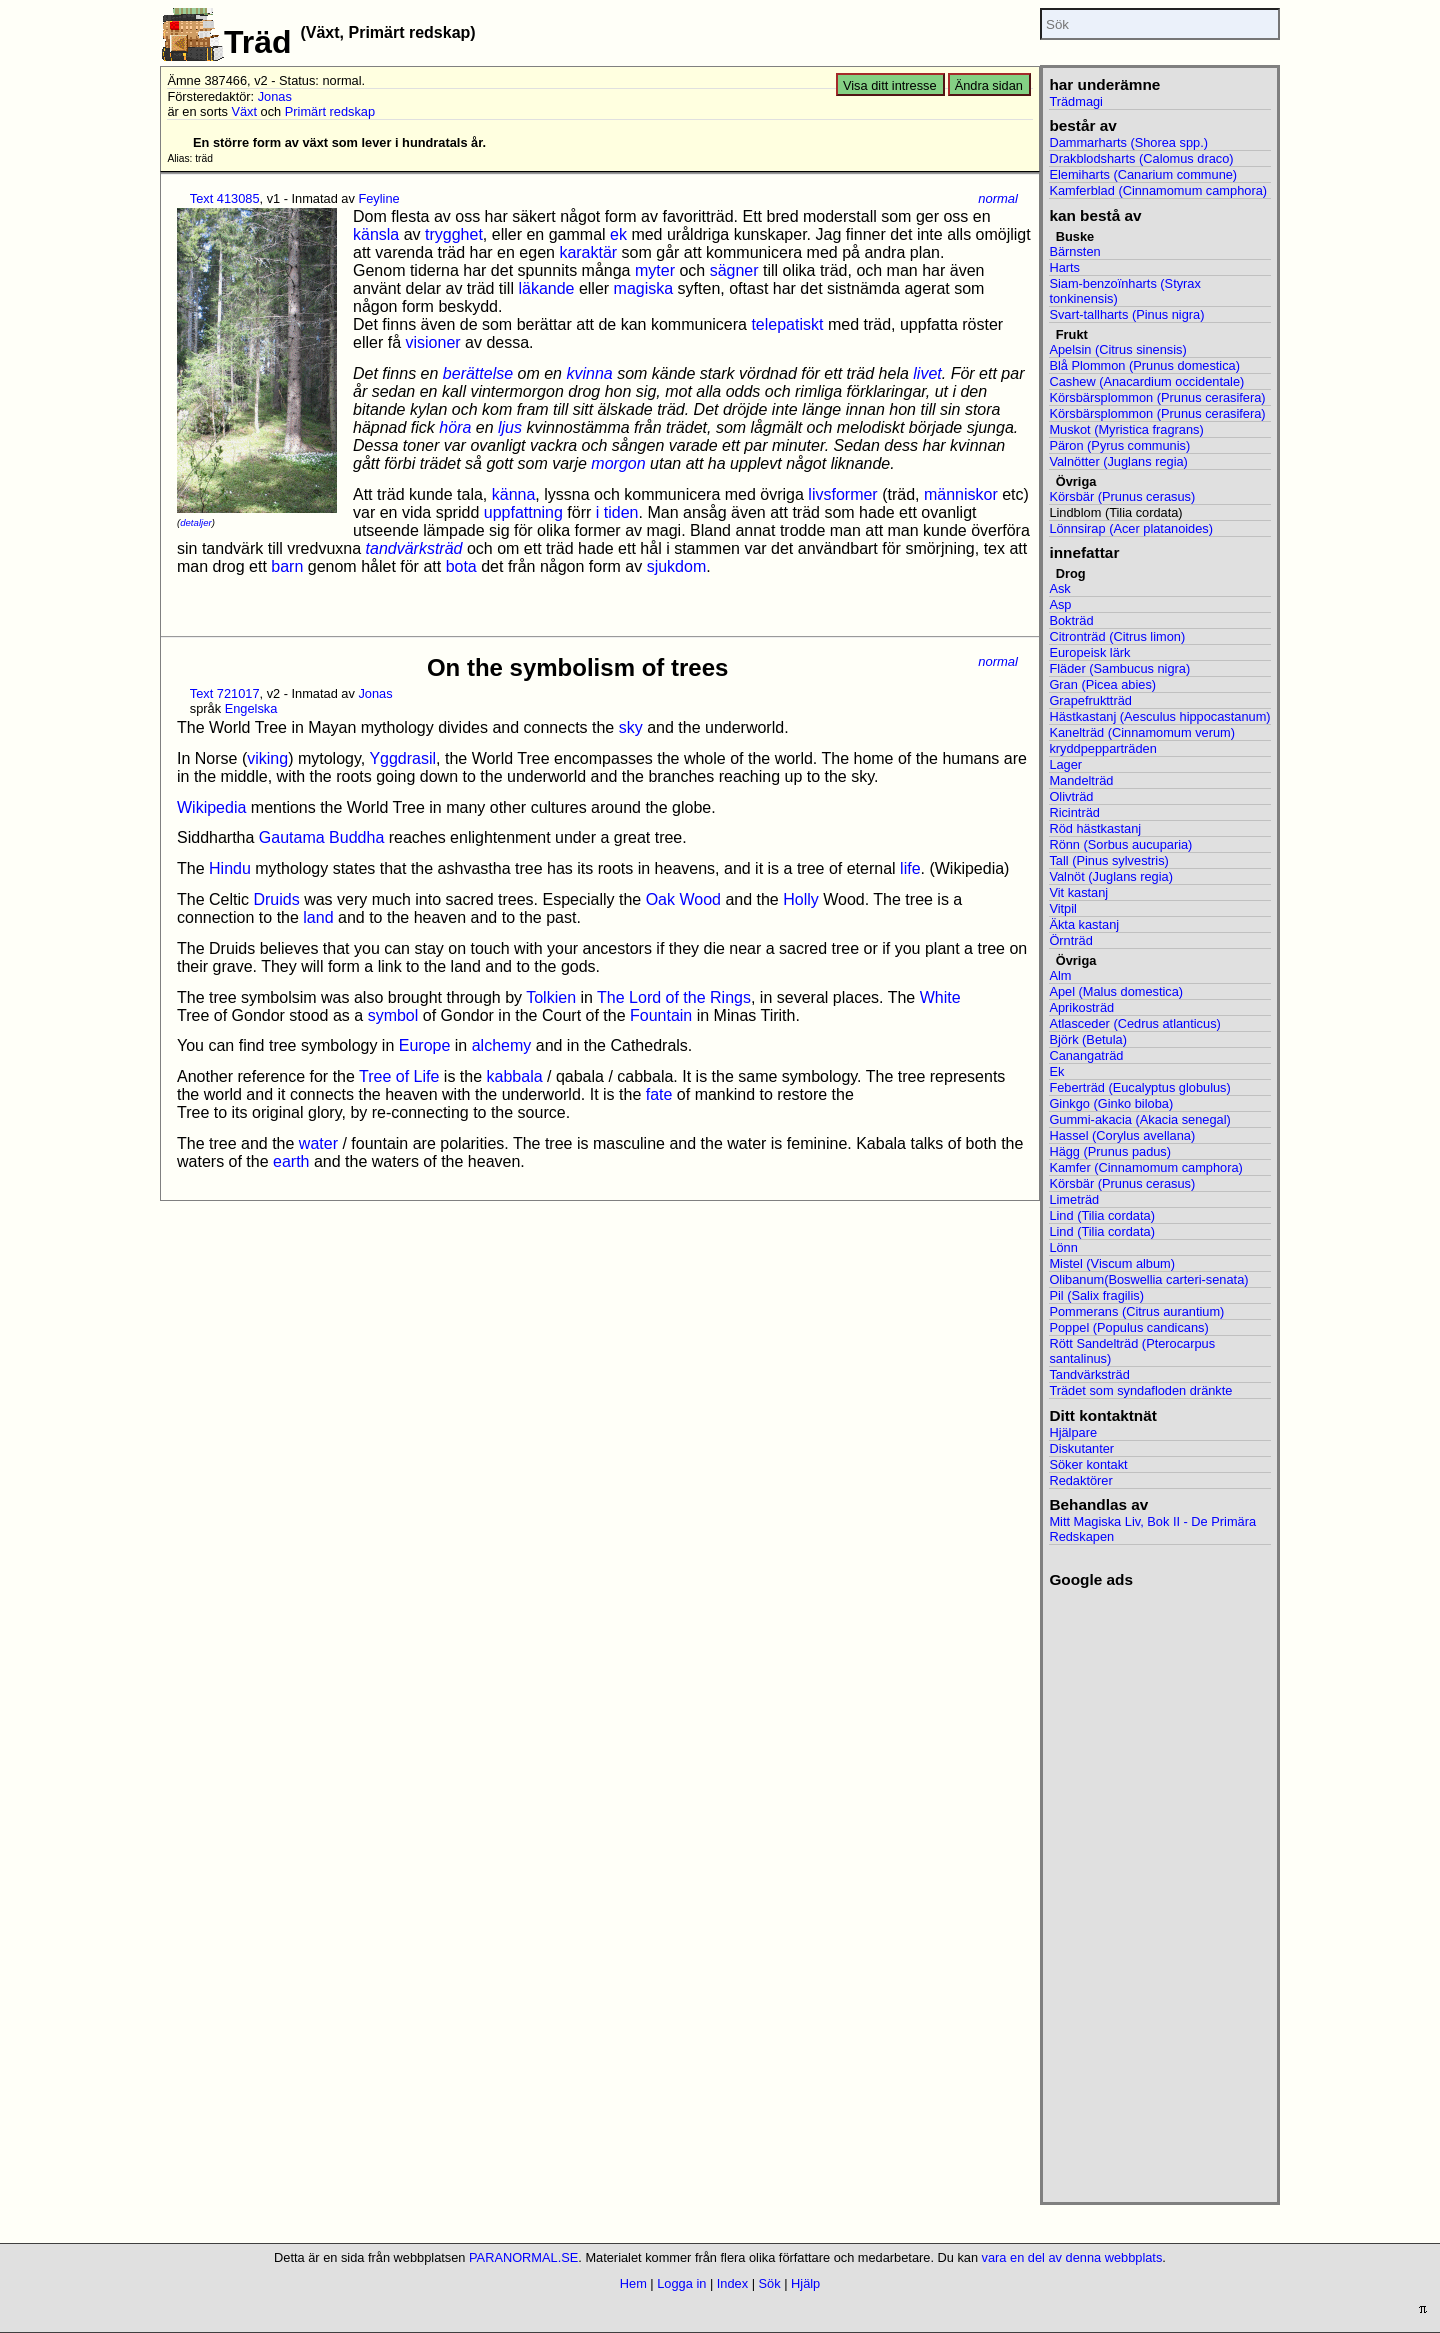  I want to click on Dammarharts (Shorea spp.), so click(1128, 142).